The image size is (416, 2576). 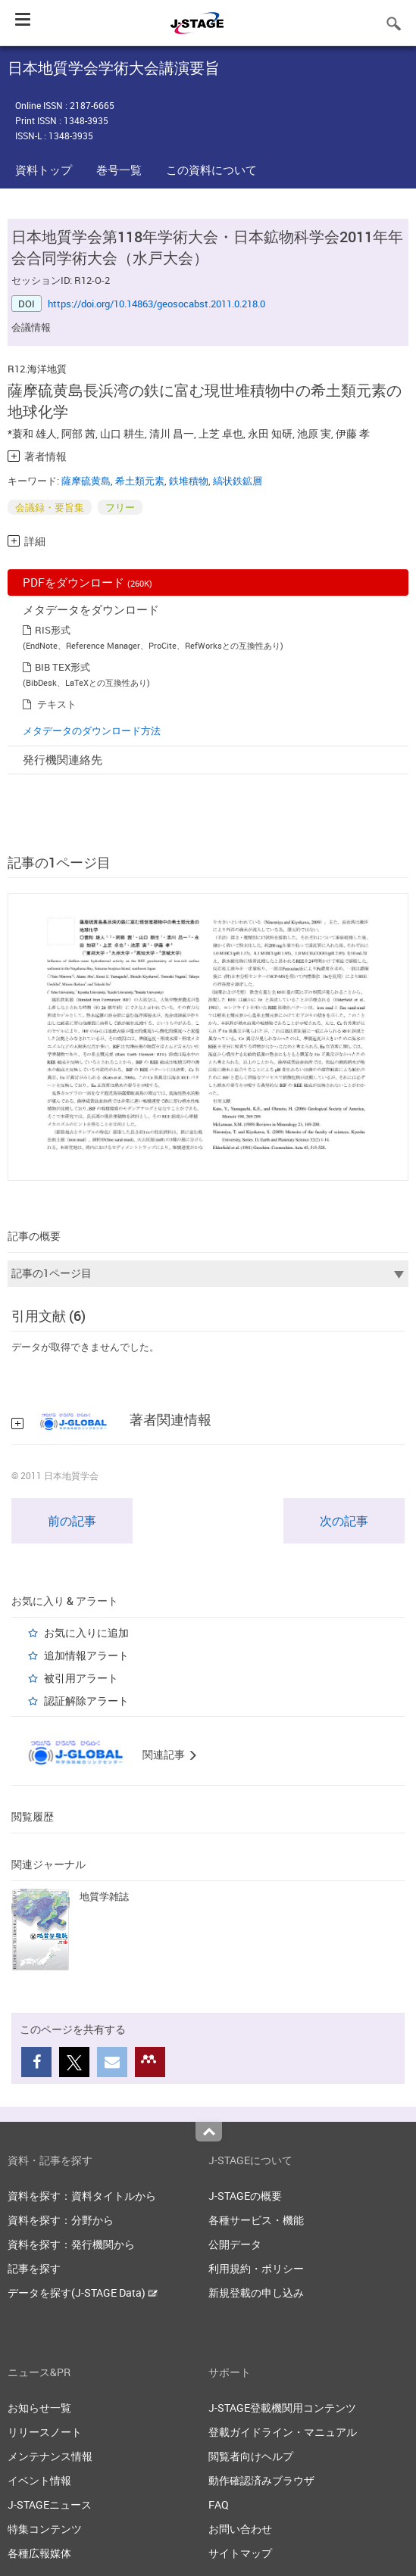 What do you see at coordinates (256, 2292) in the screenshot?
I see `新規登載の申し込み` at bounding box center [256, 2292].